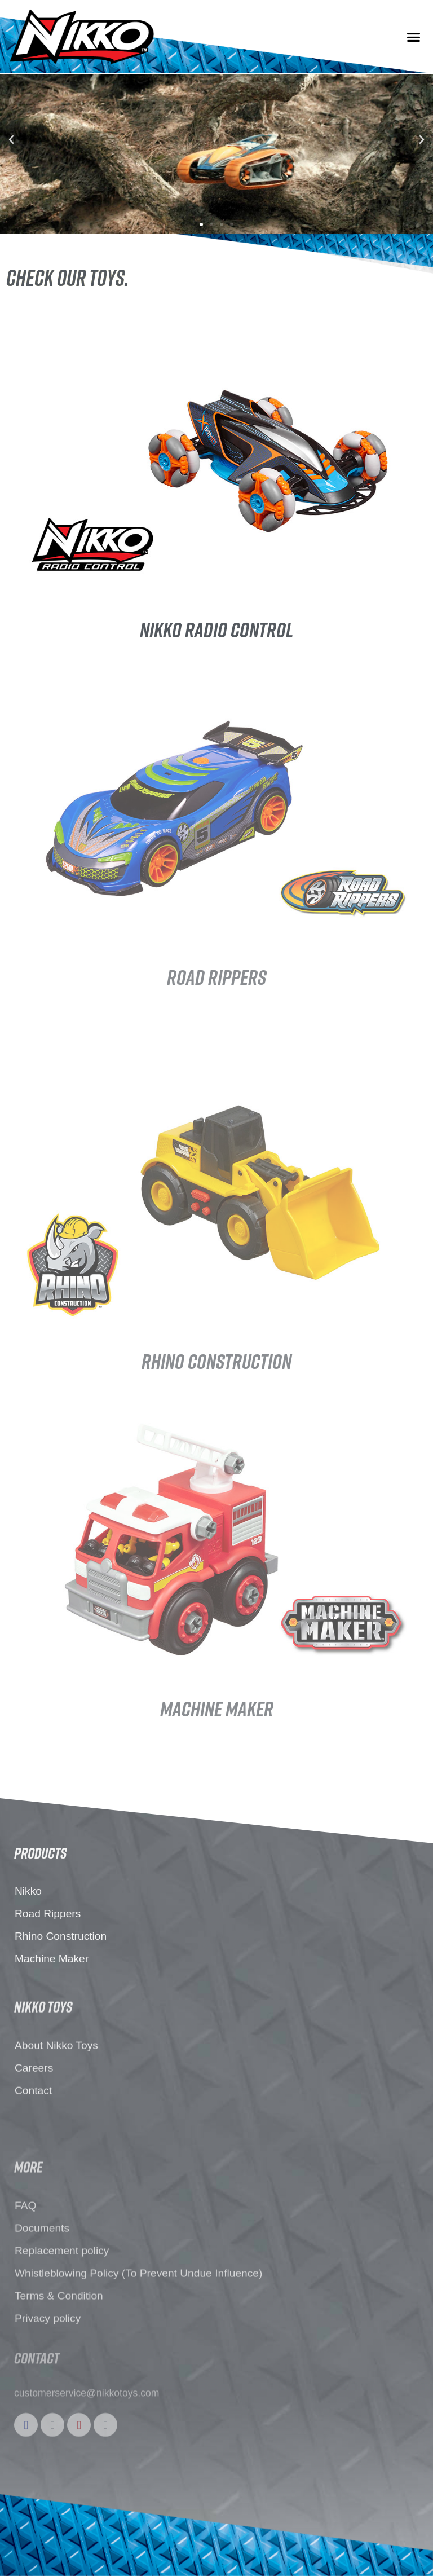  Describe the element at coordinates (25, 2336) in the screenshot. I see `FAQ` at that location.